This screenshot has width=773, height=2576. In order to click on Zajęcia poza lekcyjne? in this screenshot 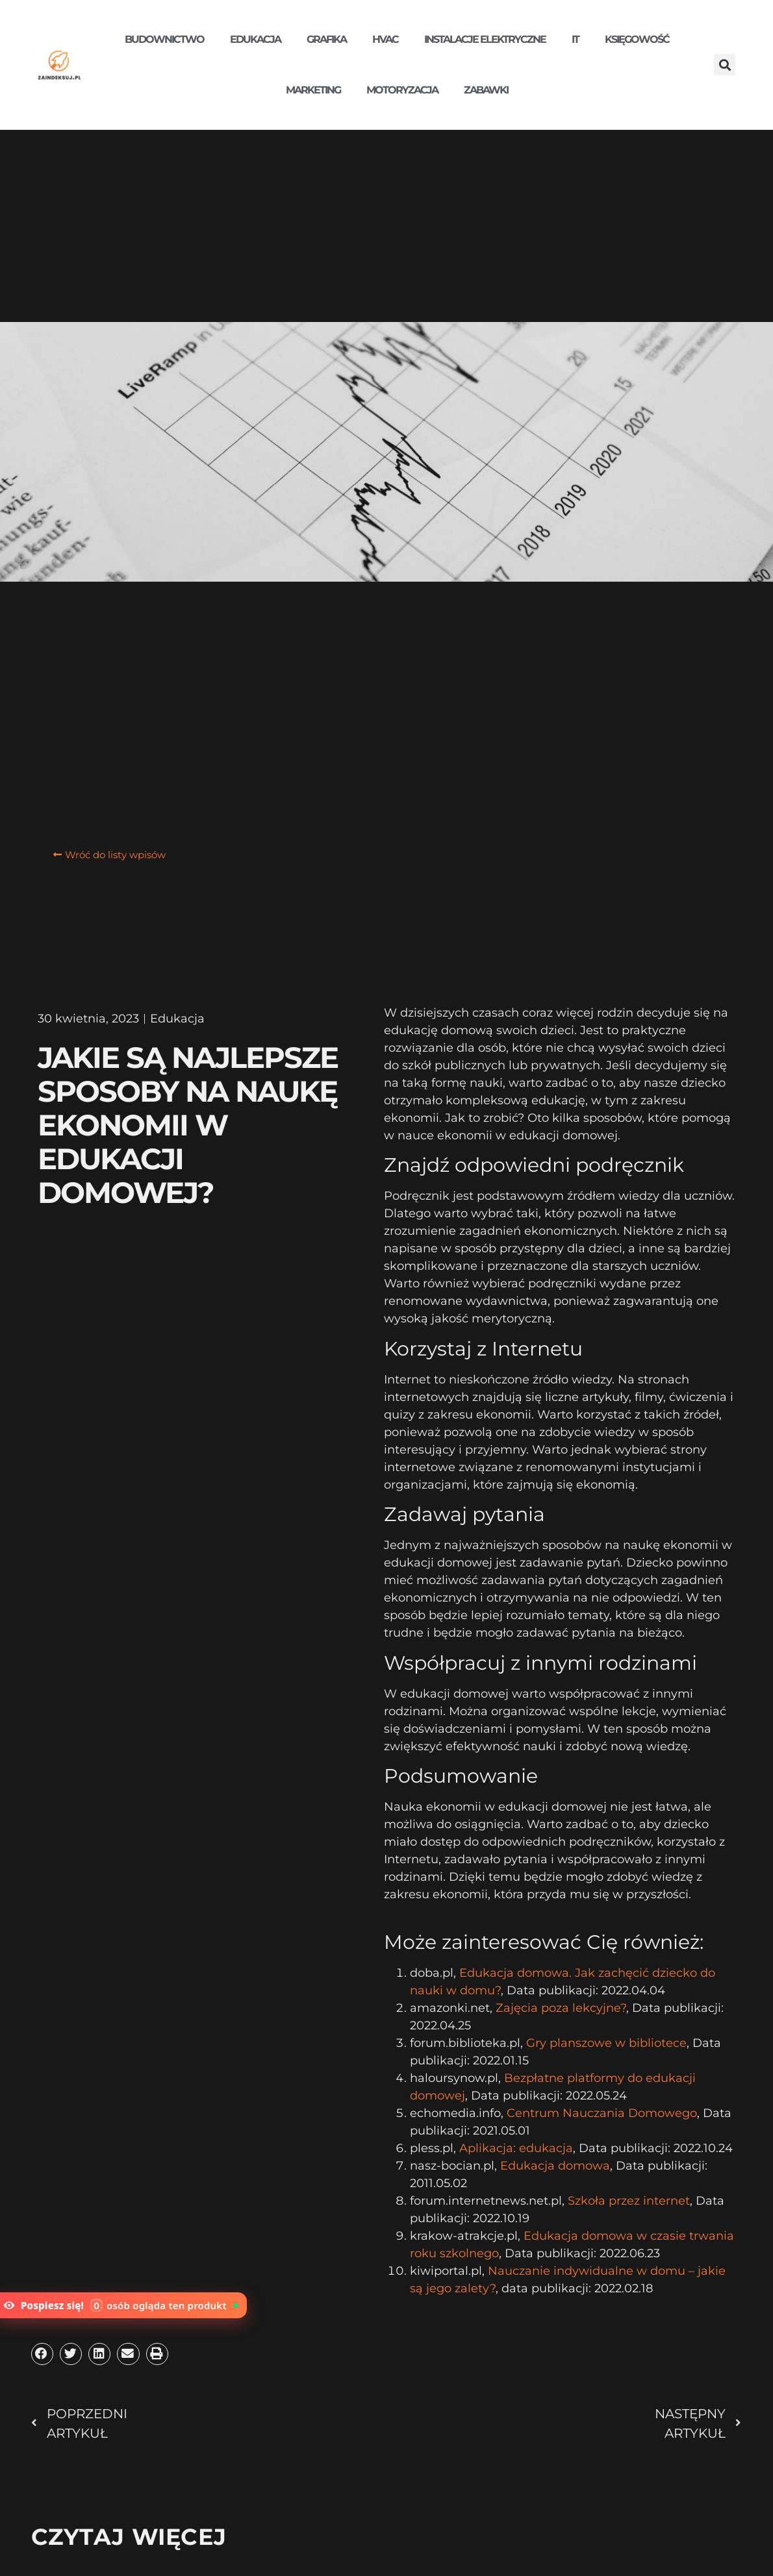, I will do `click(561, 2008)`.